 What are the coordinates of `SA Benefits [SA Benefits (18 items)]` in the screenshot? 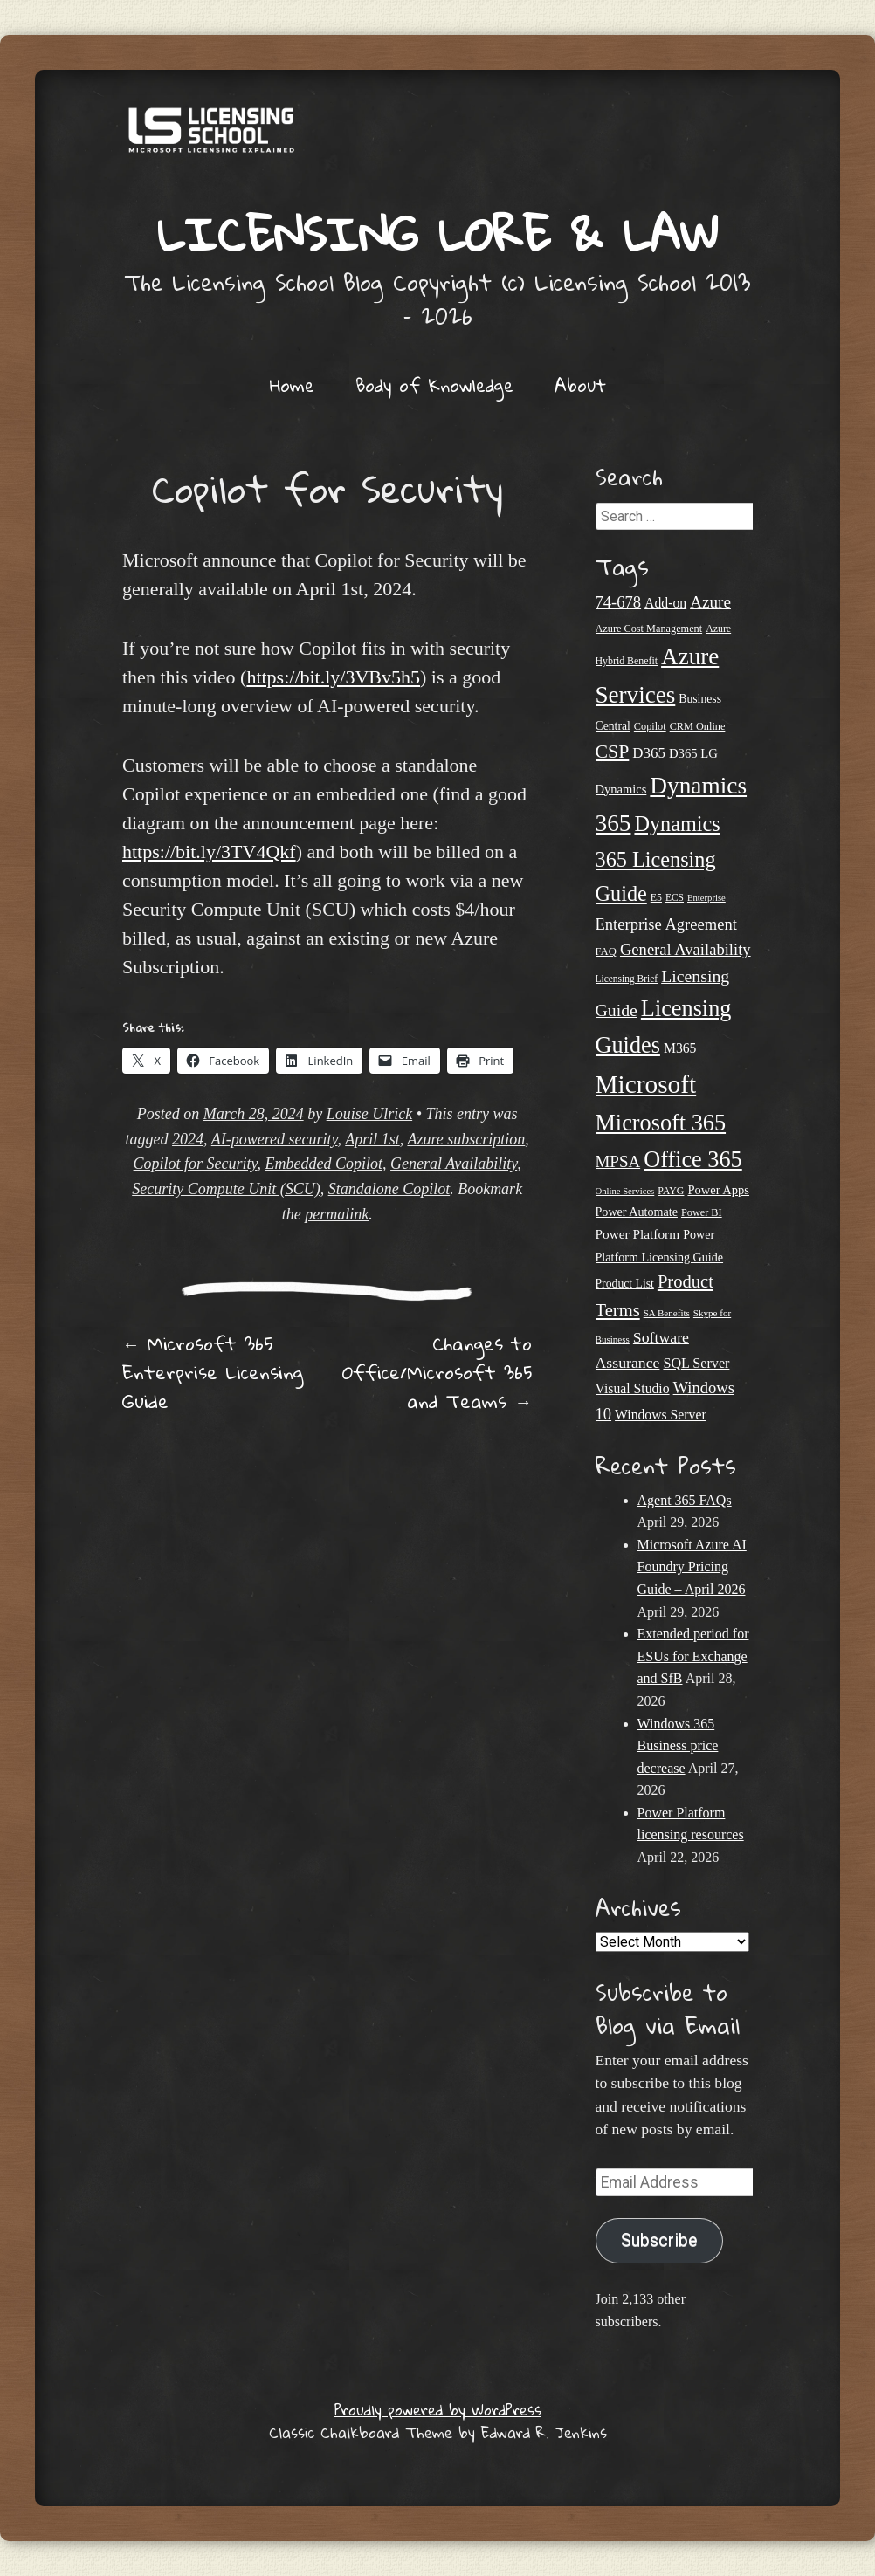 It's located at (667, 1313).